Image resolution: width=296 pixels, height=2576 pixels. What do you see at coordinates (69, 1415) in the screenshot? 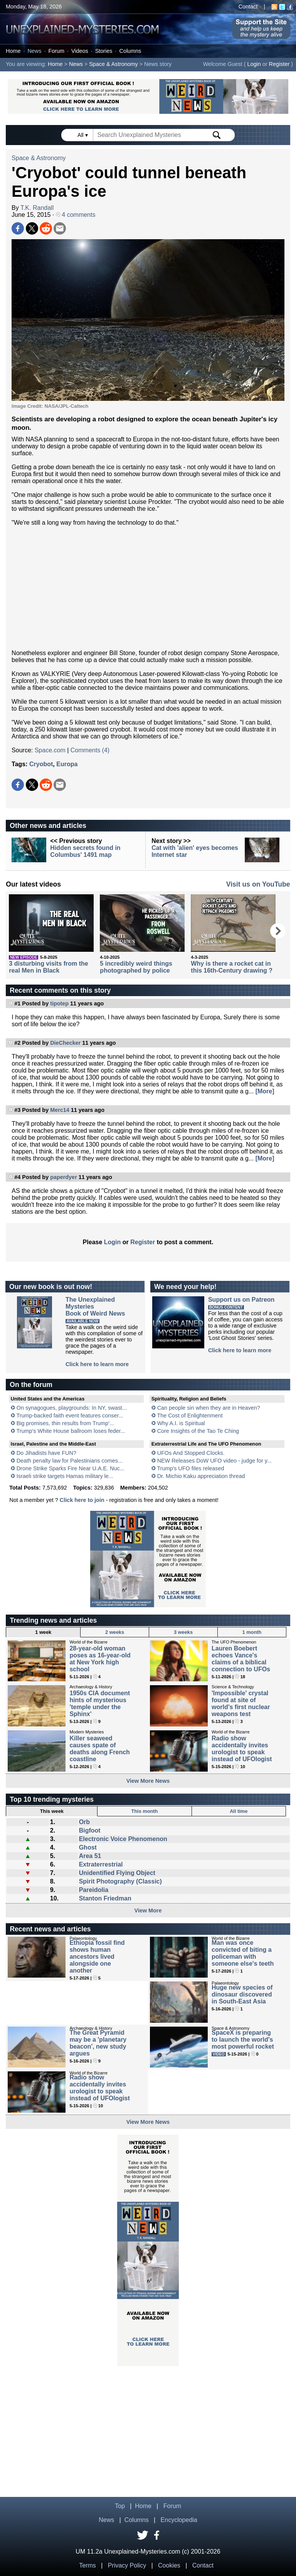
I see `Trump-backed faith event features conser...` at bounding box center [69, 1415].